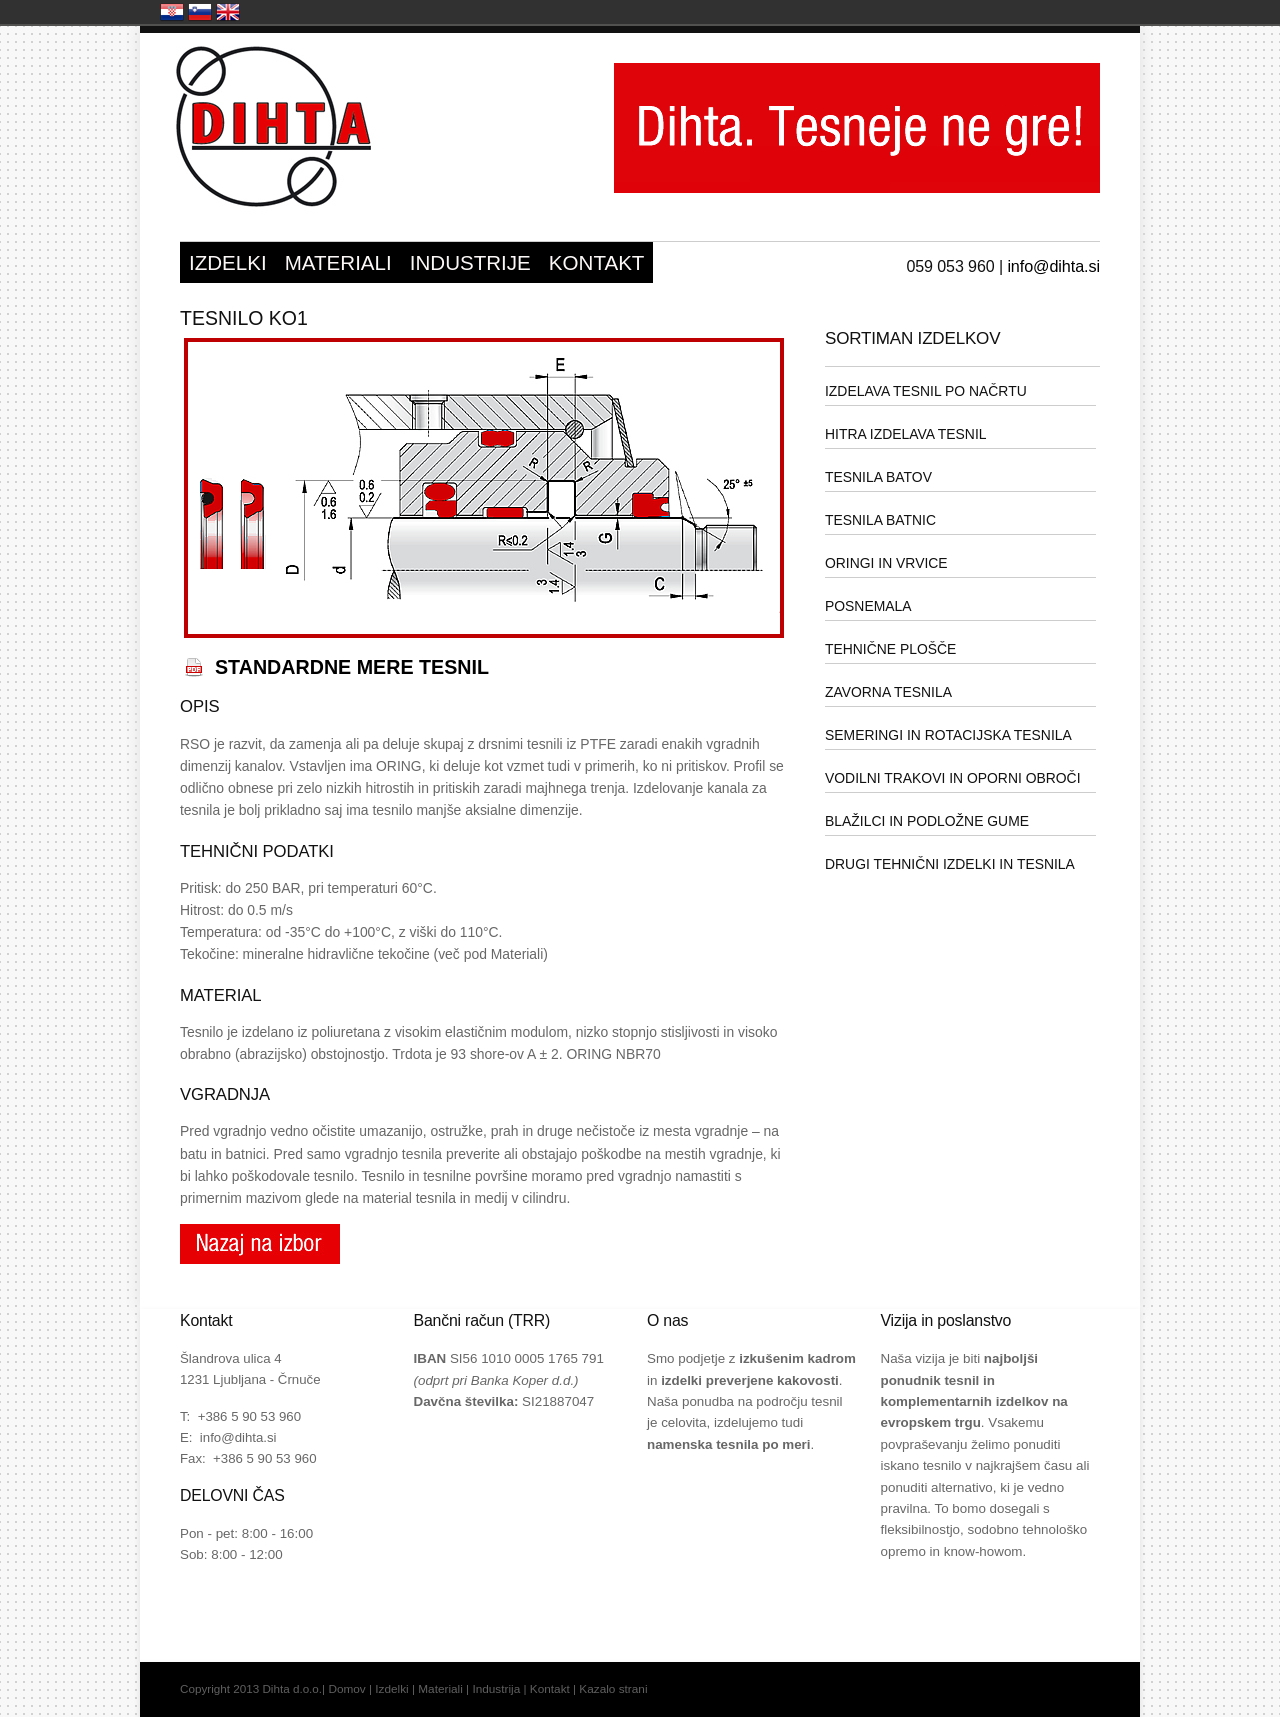  Describe the element at coordinates (338, 262) in the screenshot. I see `MATERIALI` at that location.